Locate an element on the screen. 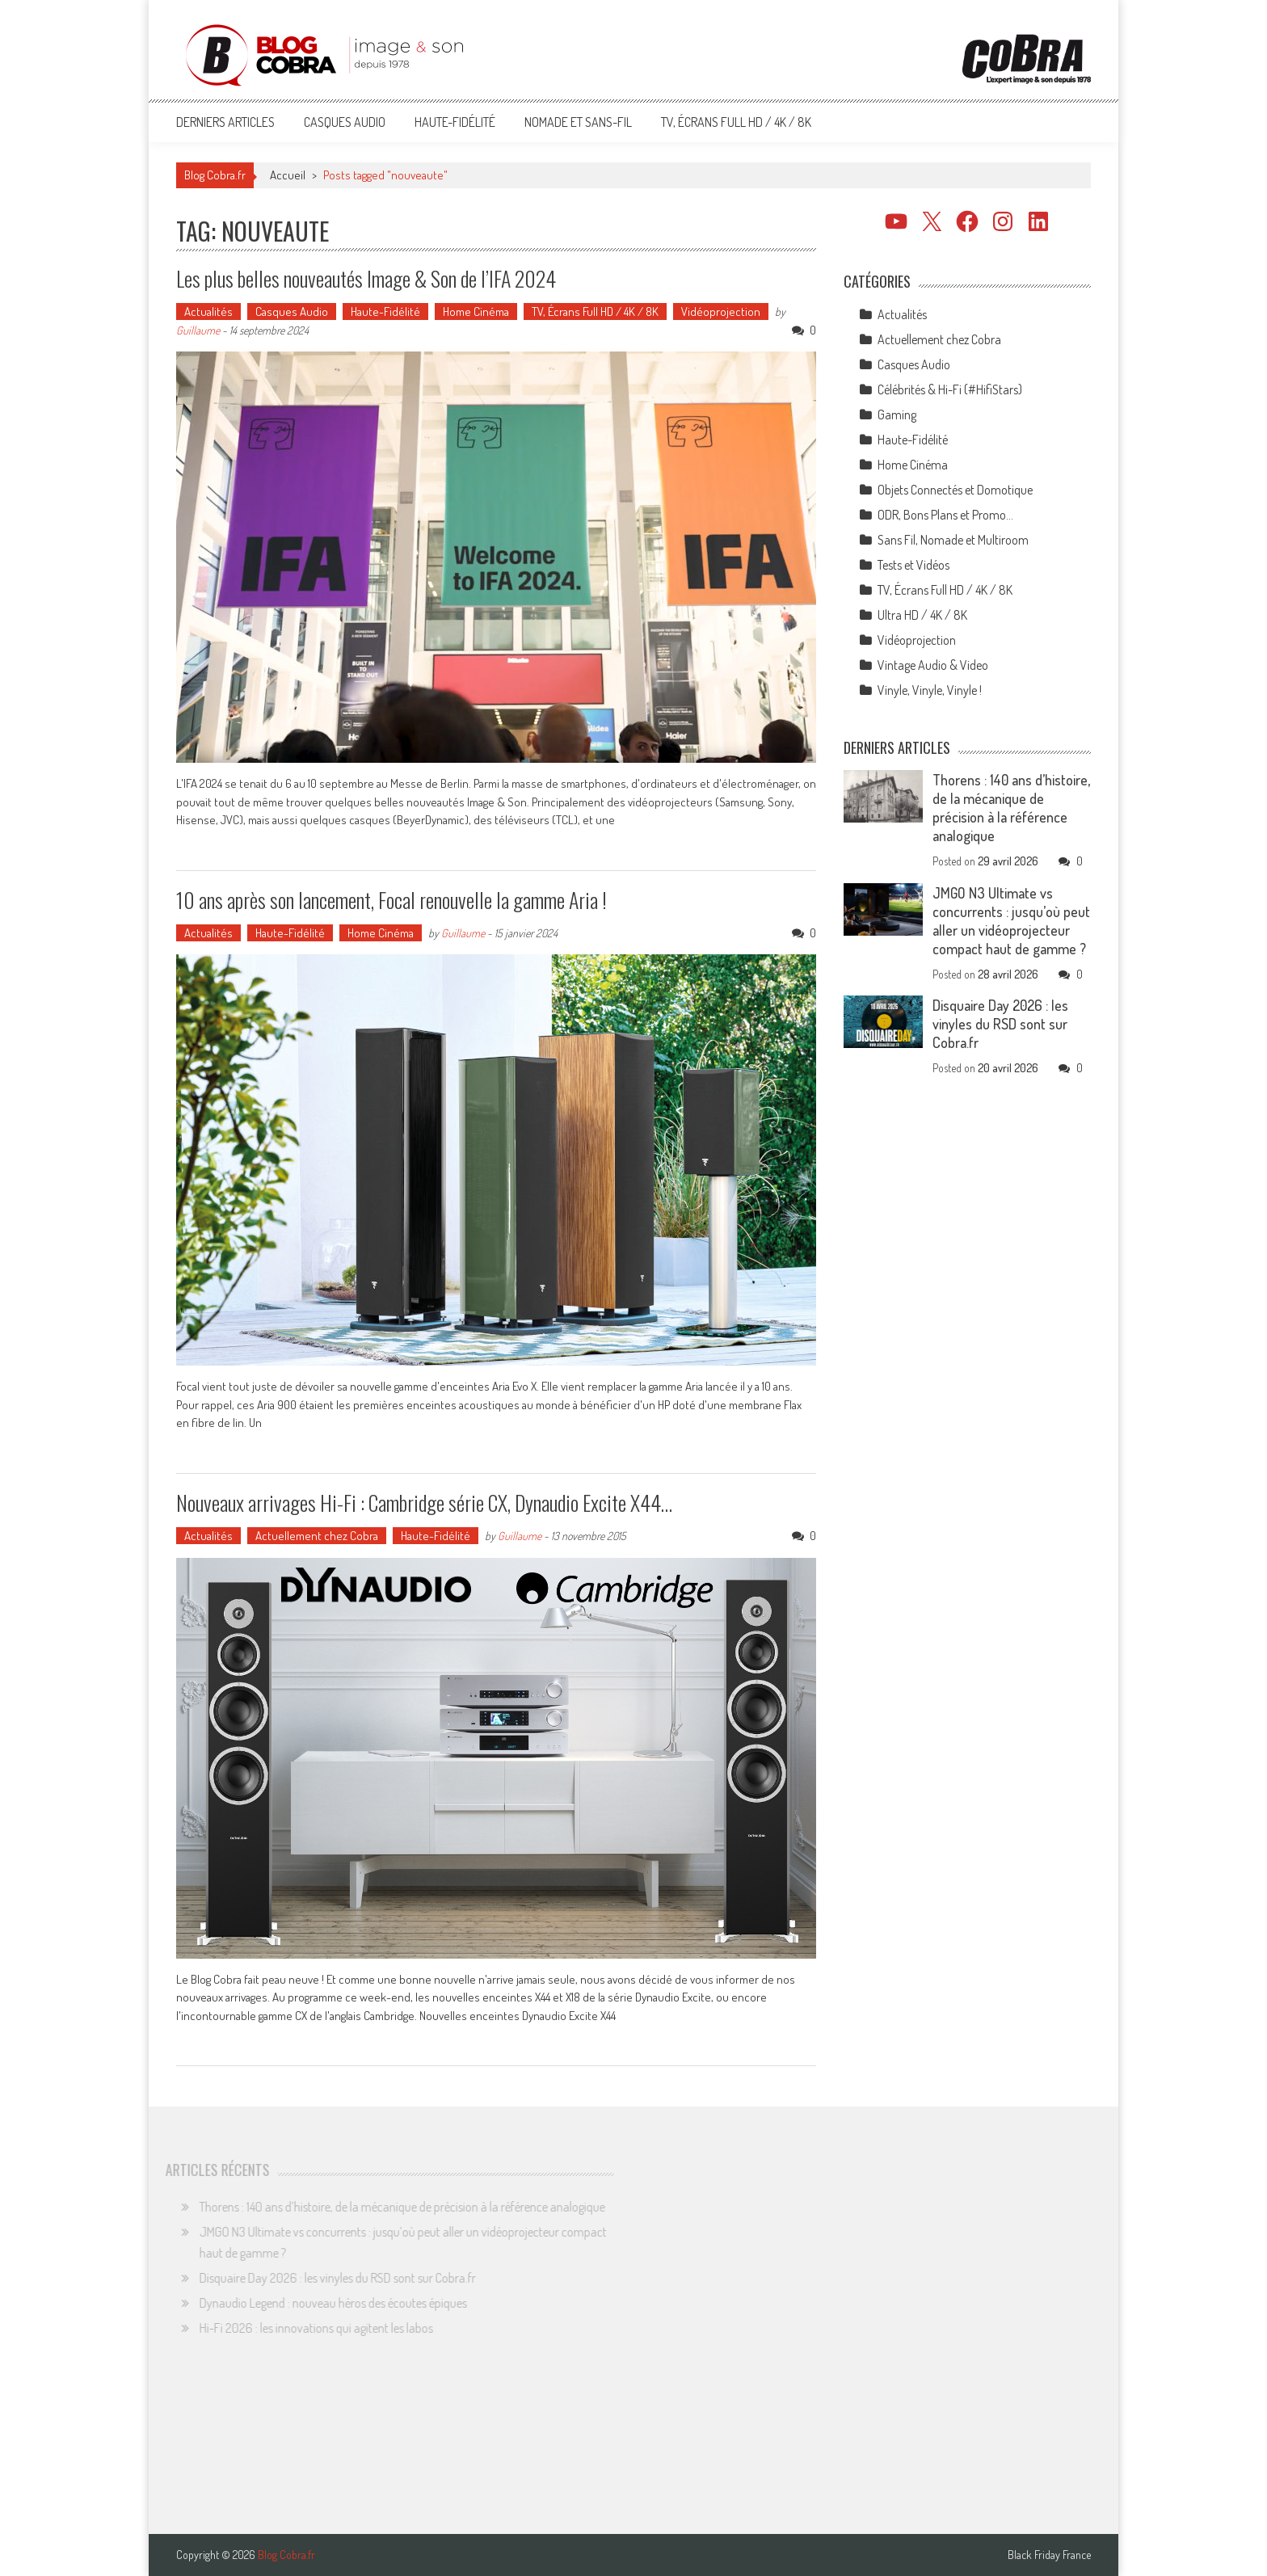  Disquaire Day 2026 : les vinyles du RSD sont sur Cobra.fr is located at coordinates (1000, 1023).